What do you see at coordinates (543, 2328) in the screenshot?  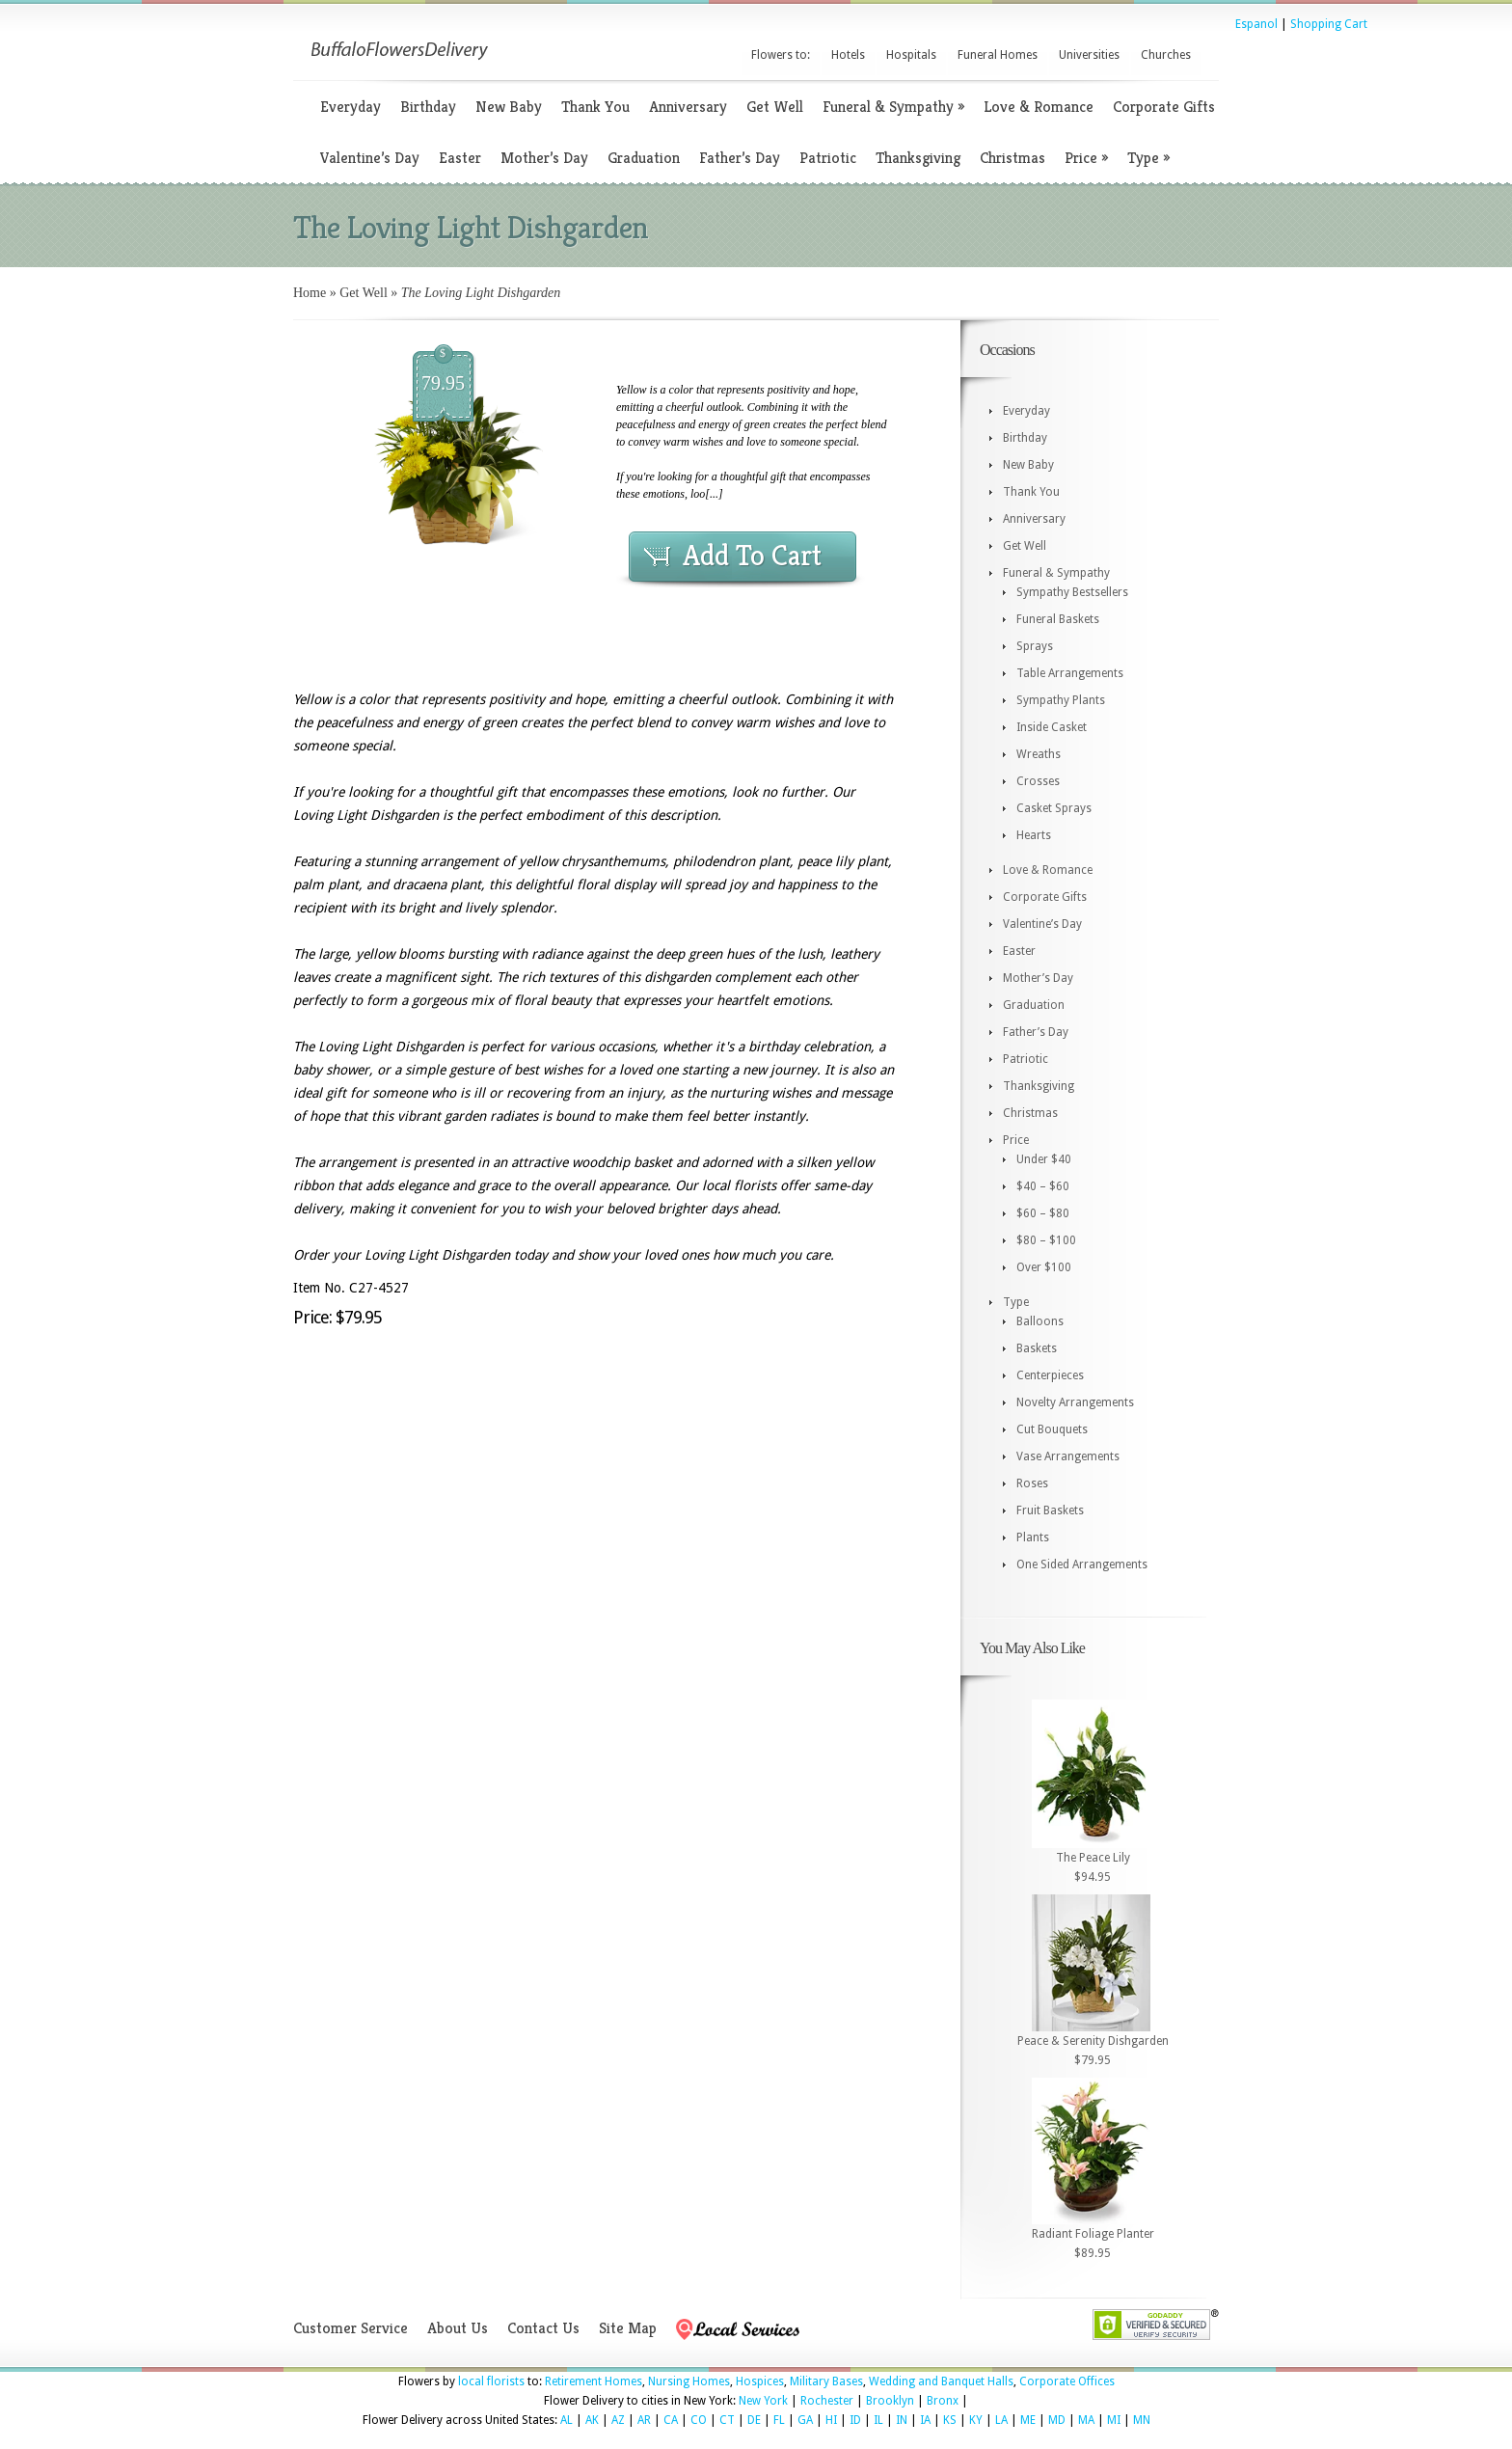 I see `Contact Us` at bounding box center [543, 2328].